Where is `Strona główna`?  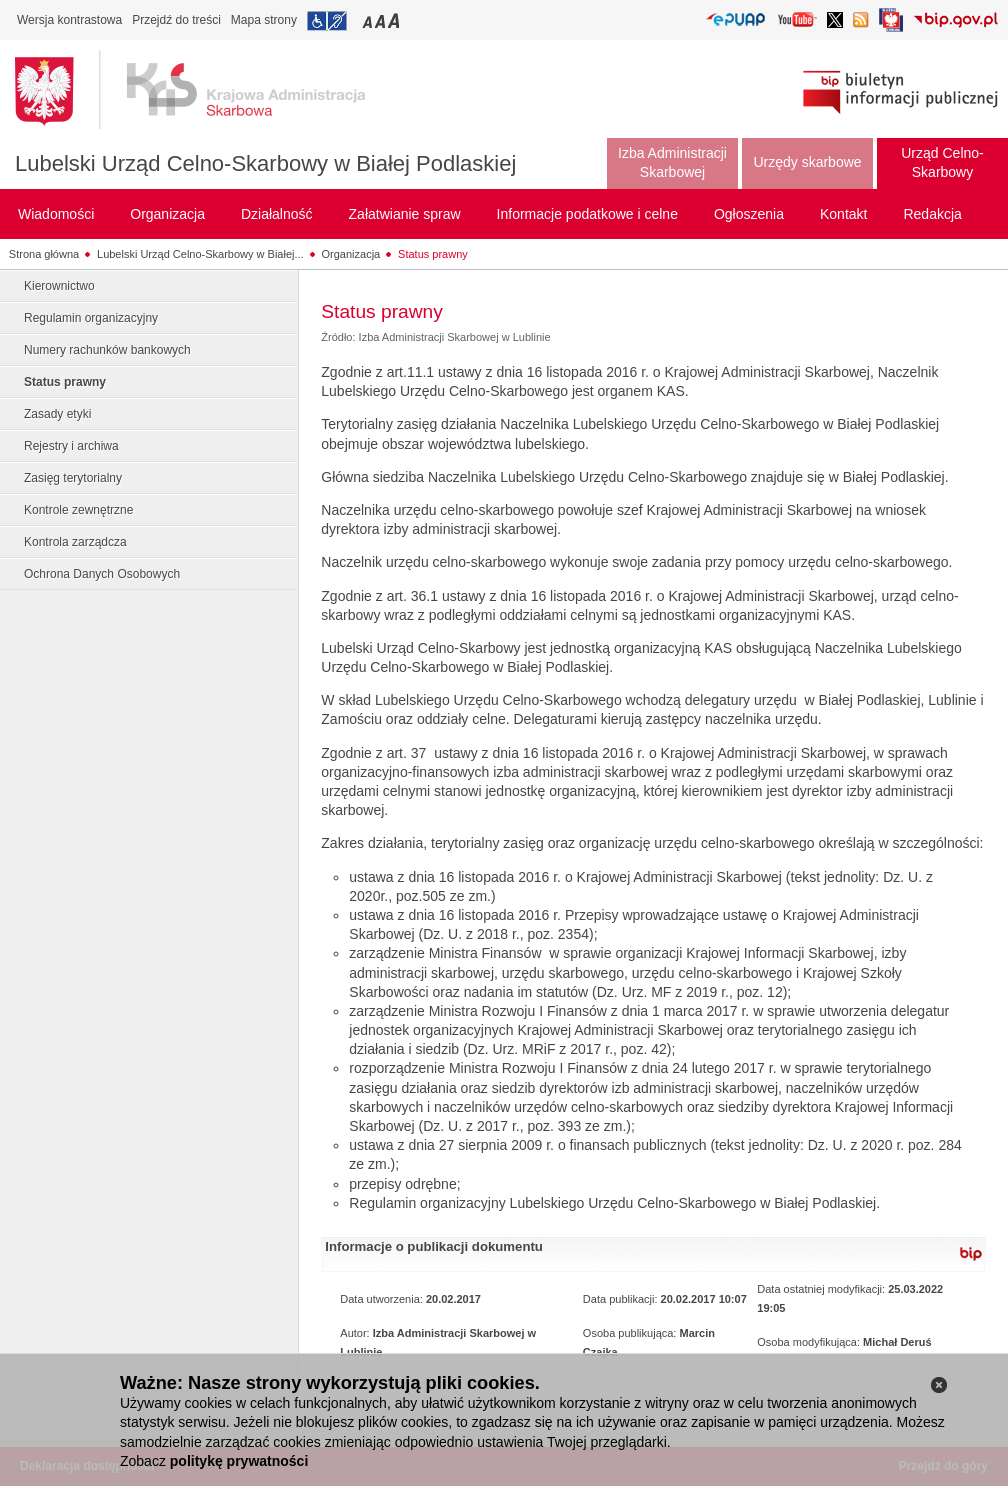
Strona główna is located at coordinates (44, 254).